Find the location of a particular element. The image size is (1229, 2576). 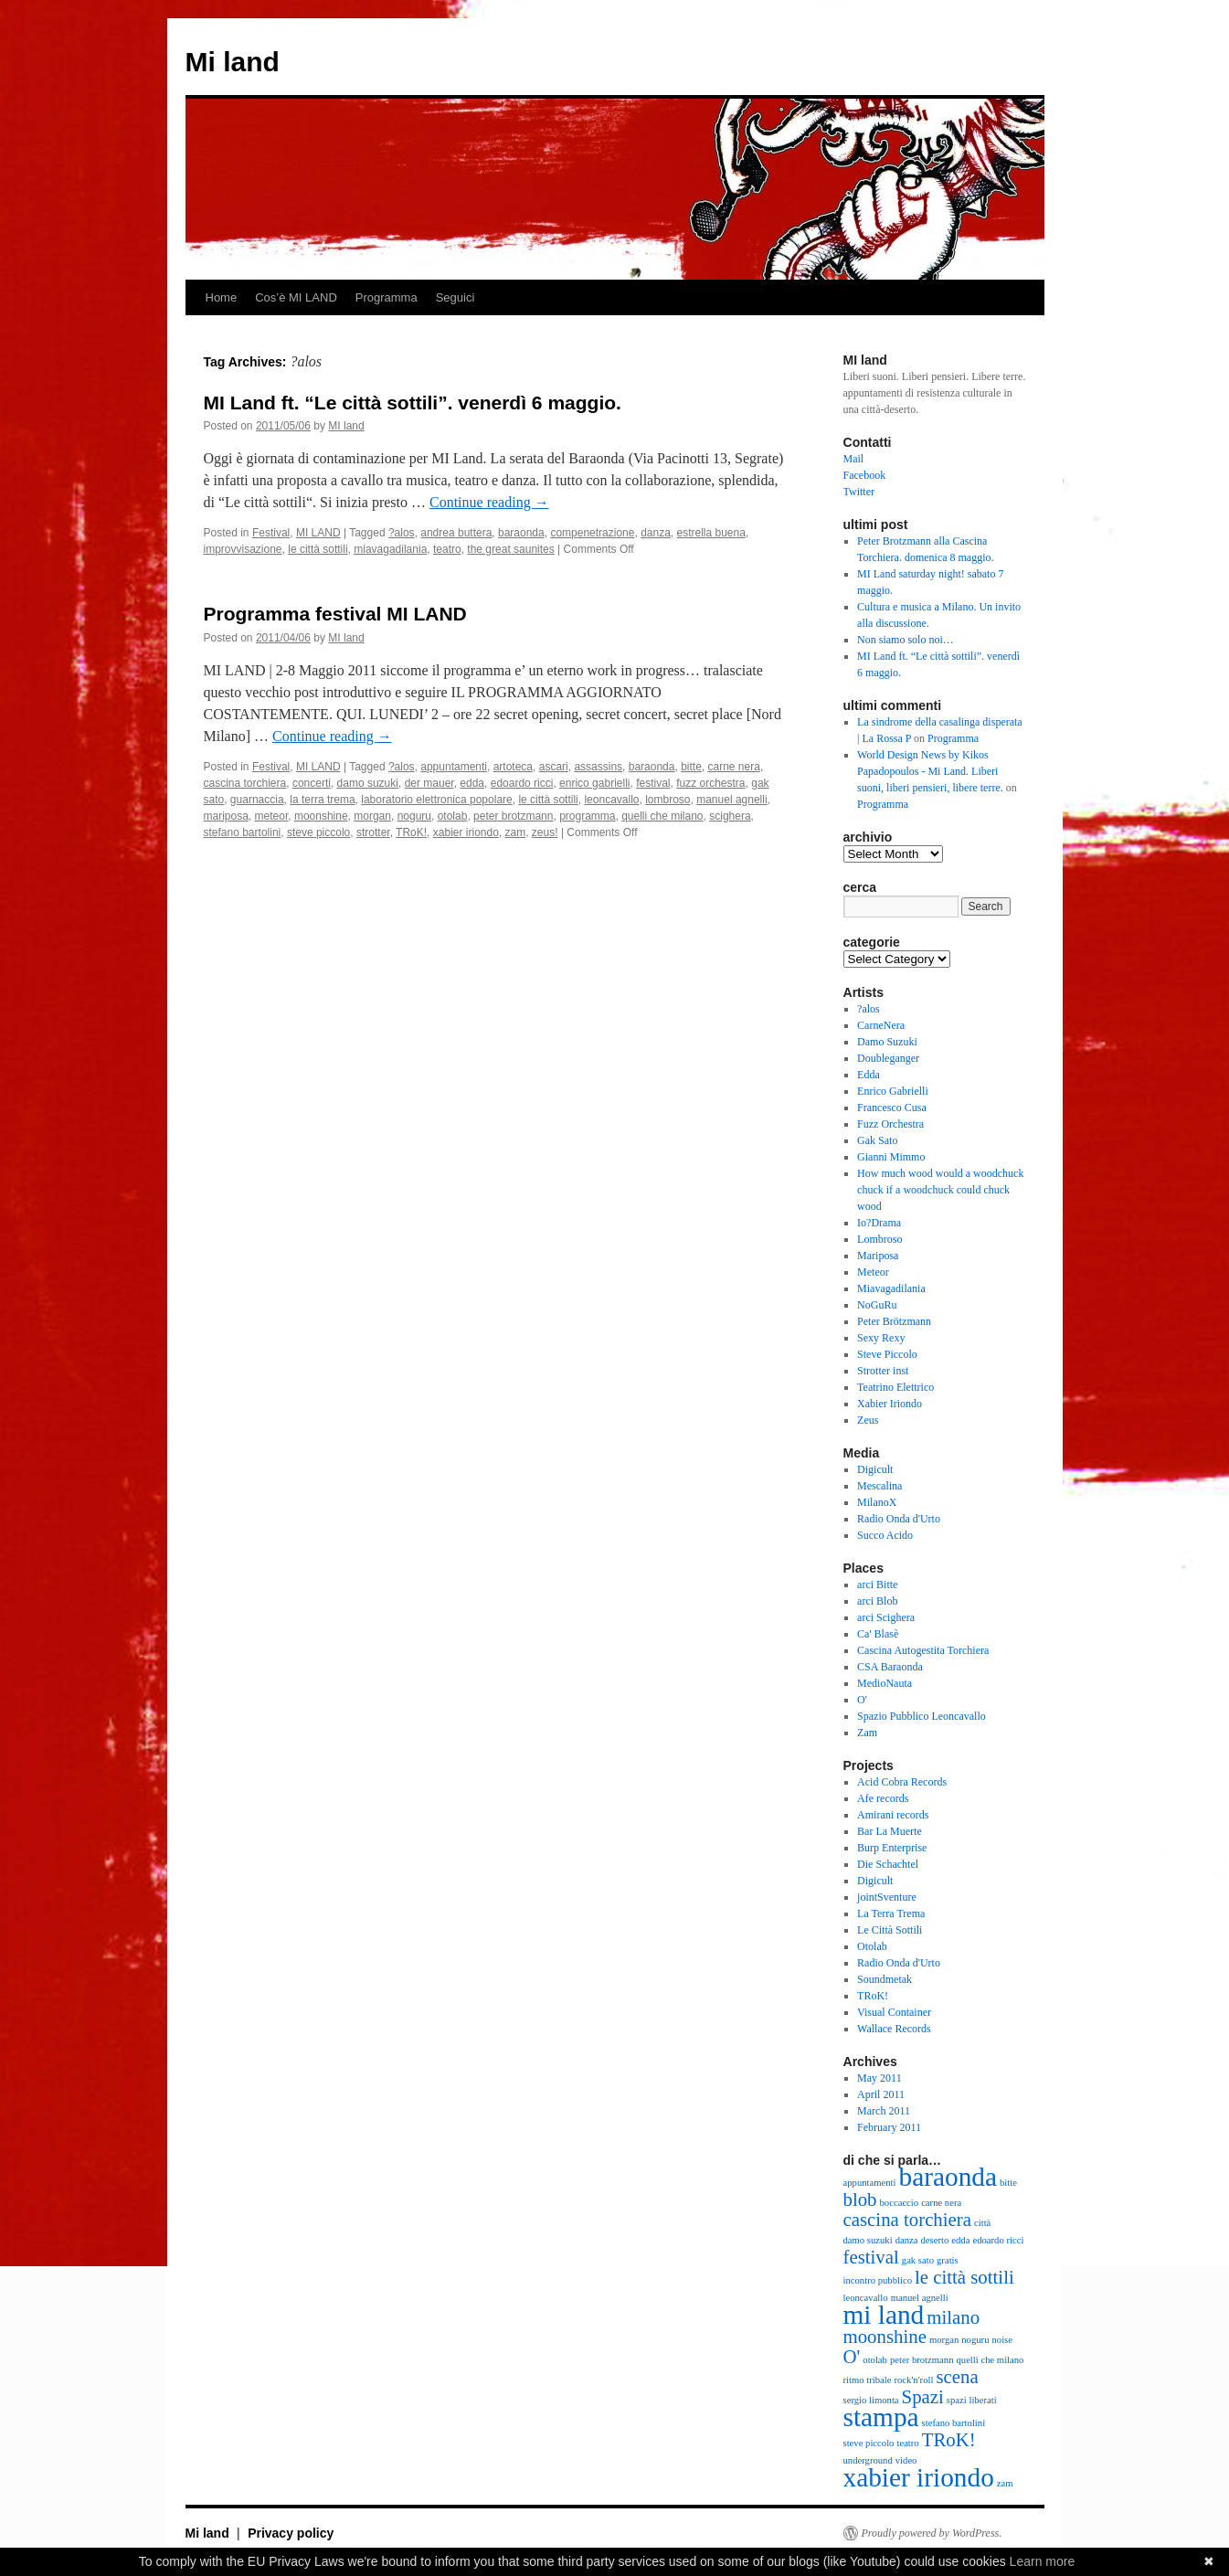

edoardo ricci [edoardo ricci (2 items)] is located at coordinates (997, 2240).